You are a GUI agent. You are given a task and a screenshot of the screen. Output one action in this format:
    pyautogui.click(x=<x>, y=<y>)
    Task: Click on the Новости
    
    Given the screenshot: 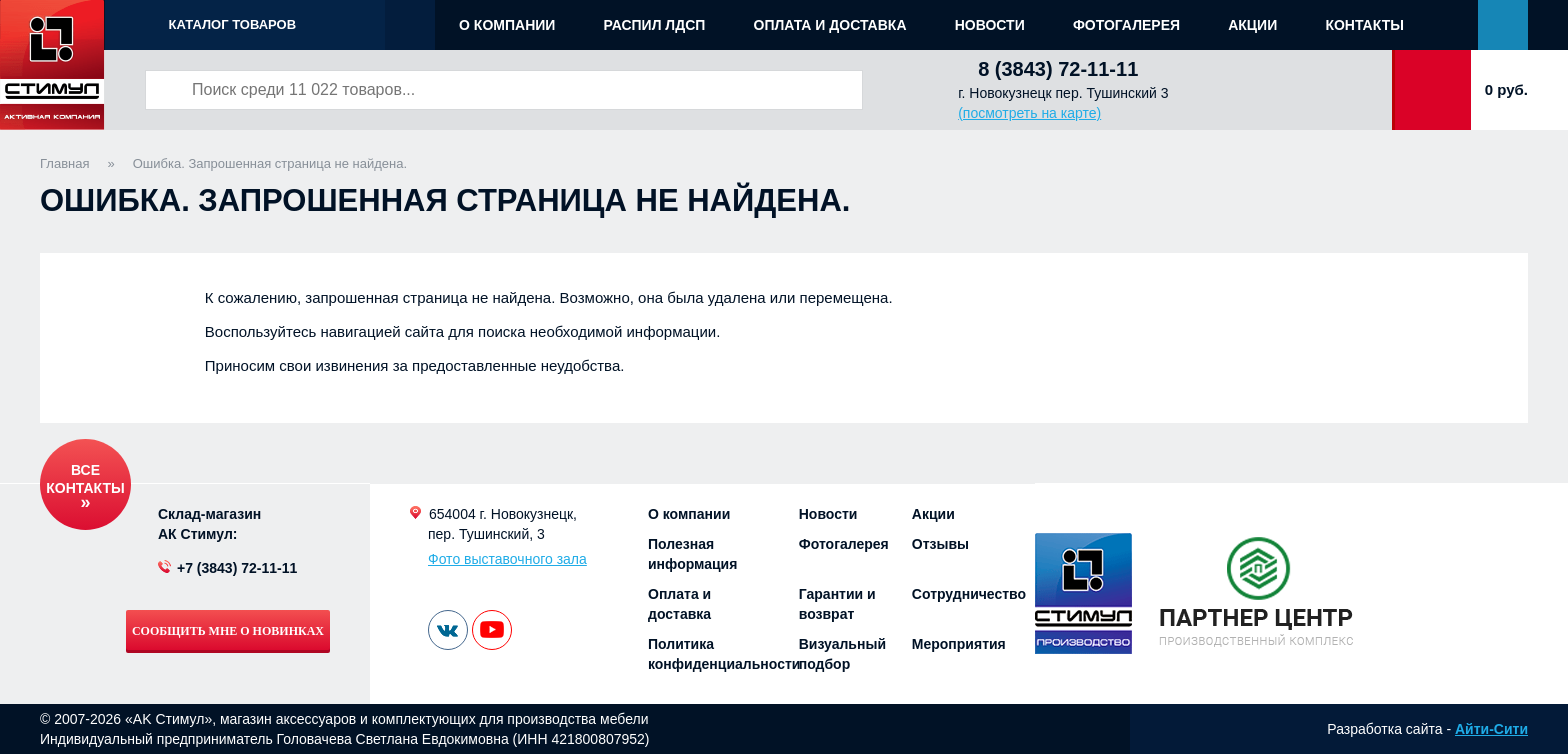 What is the action you would take?
    pyautogui.click(x=990, y=25)
    